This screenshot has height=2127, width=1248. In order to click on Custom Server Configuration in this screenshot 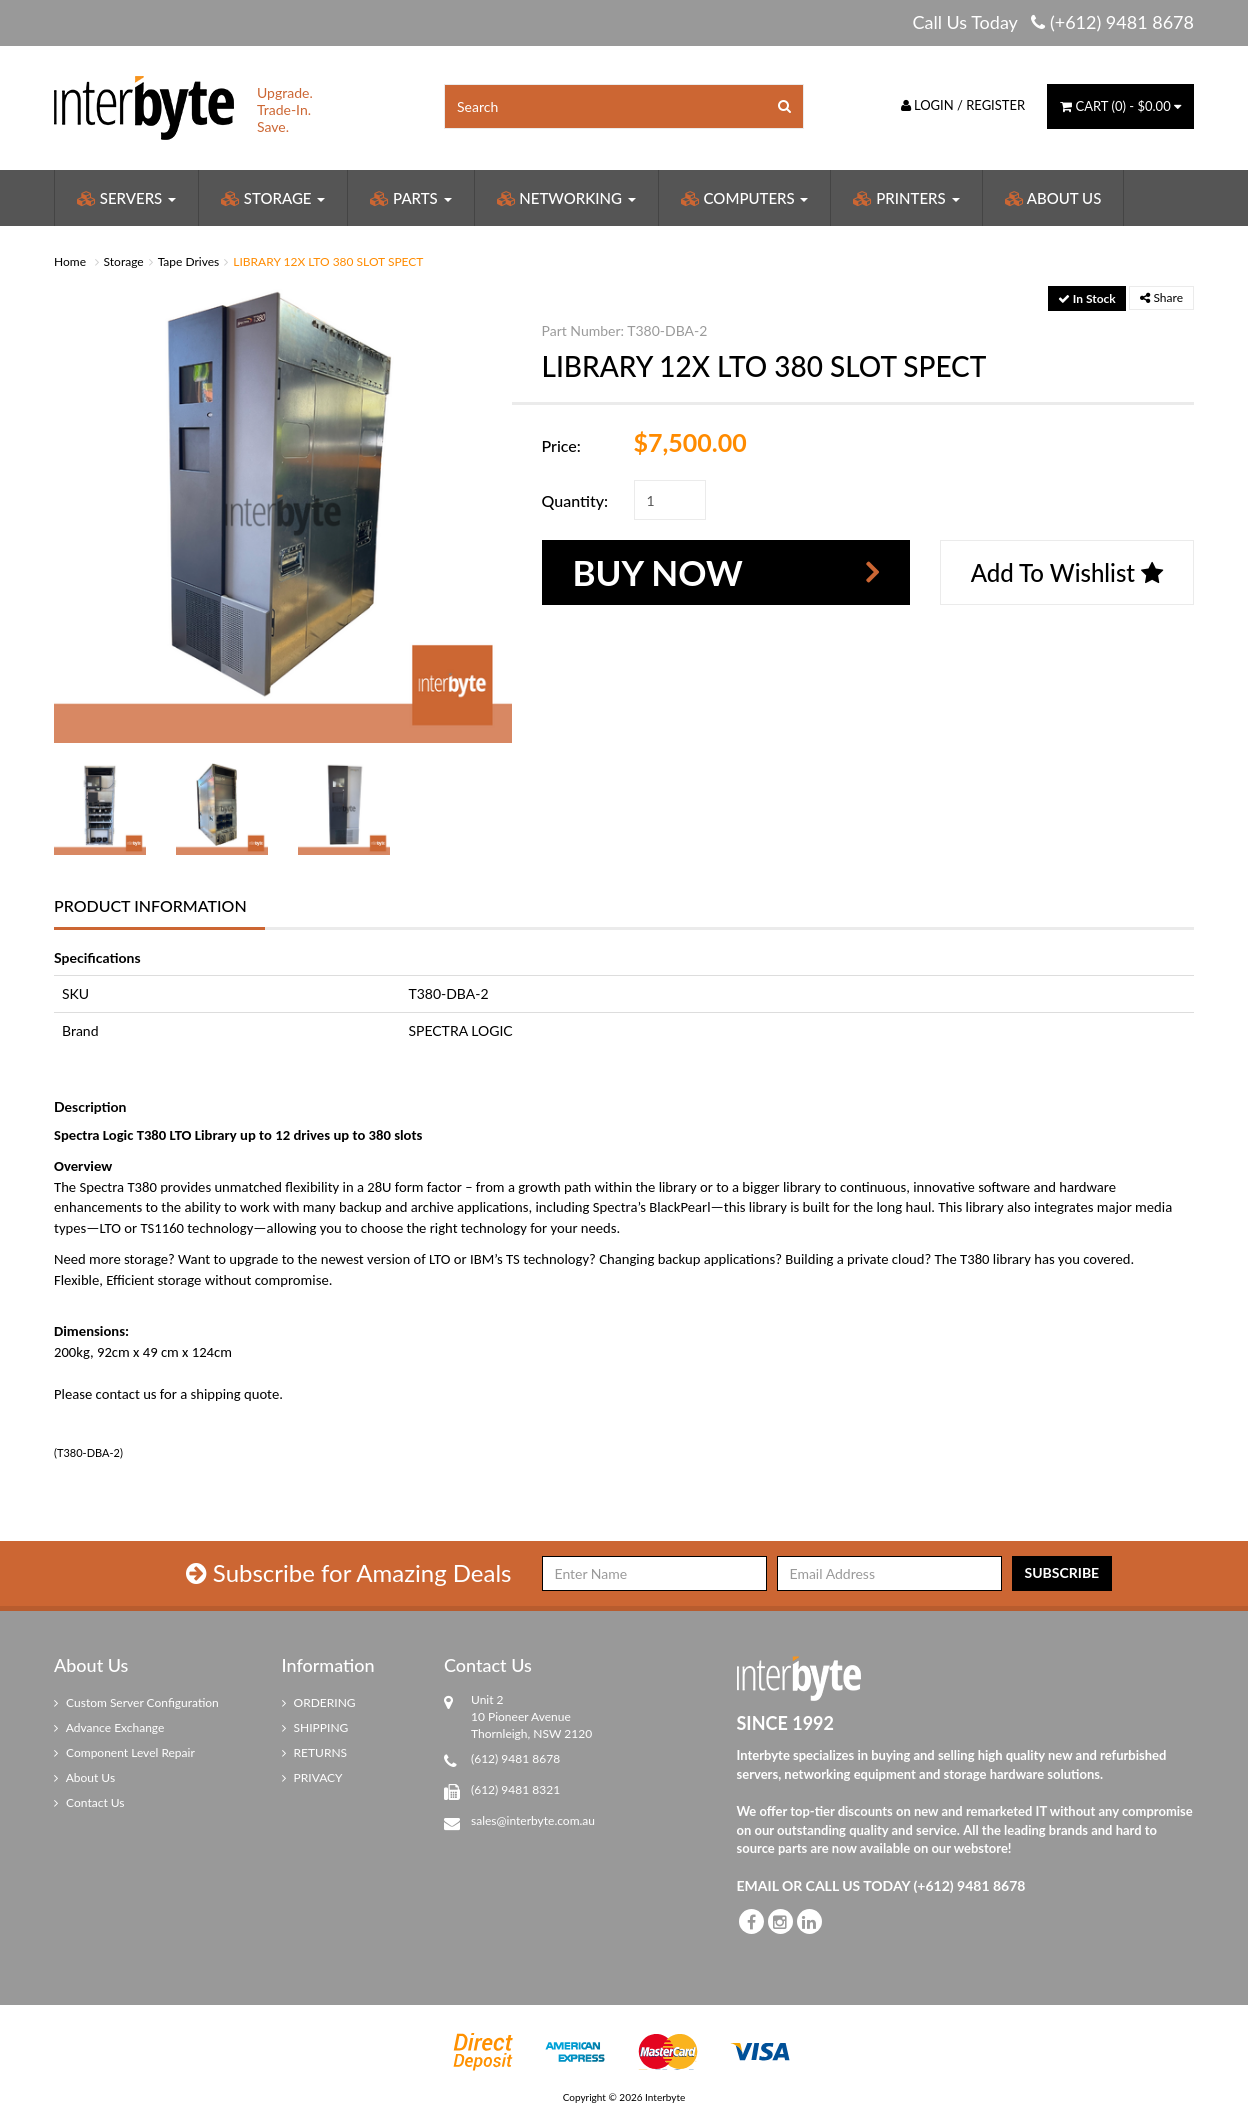, I will do `click(136, 1702)`.